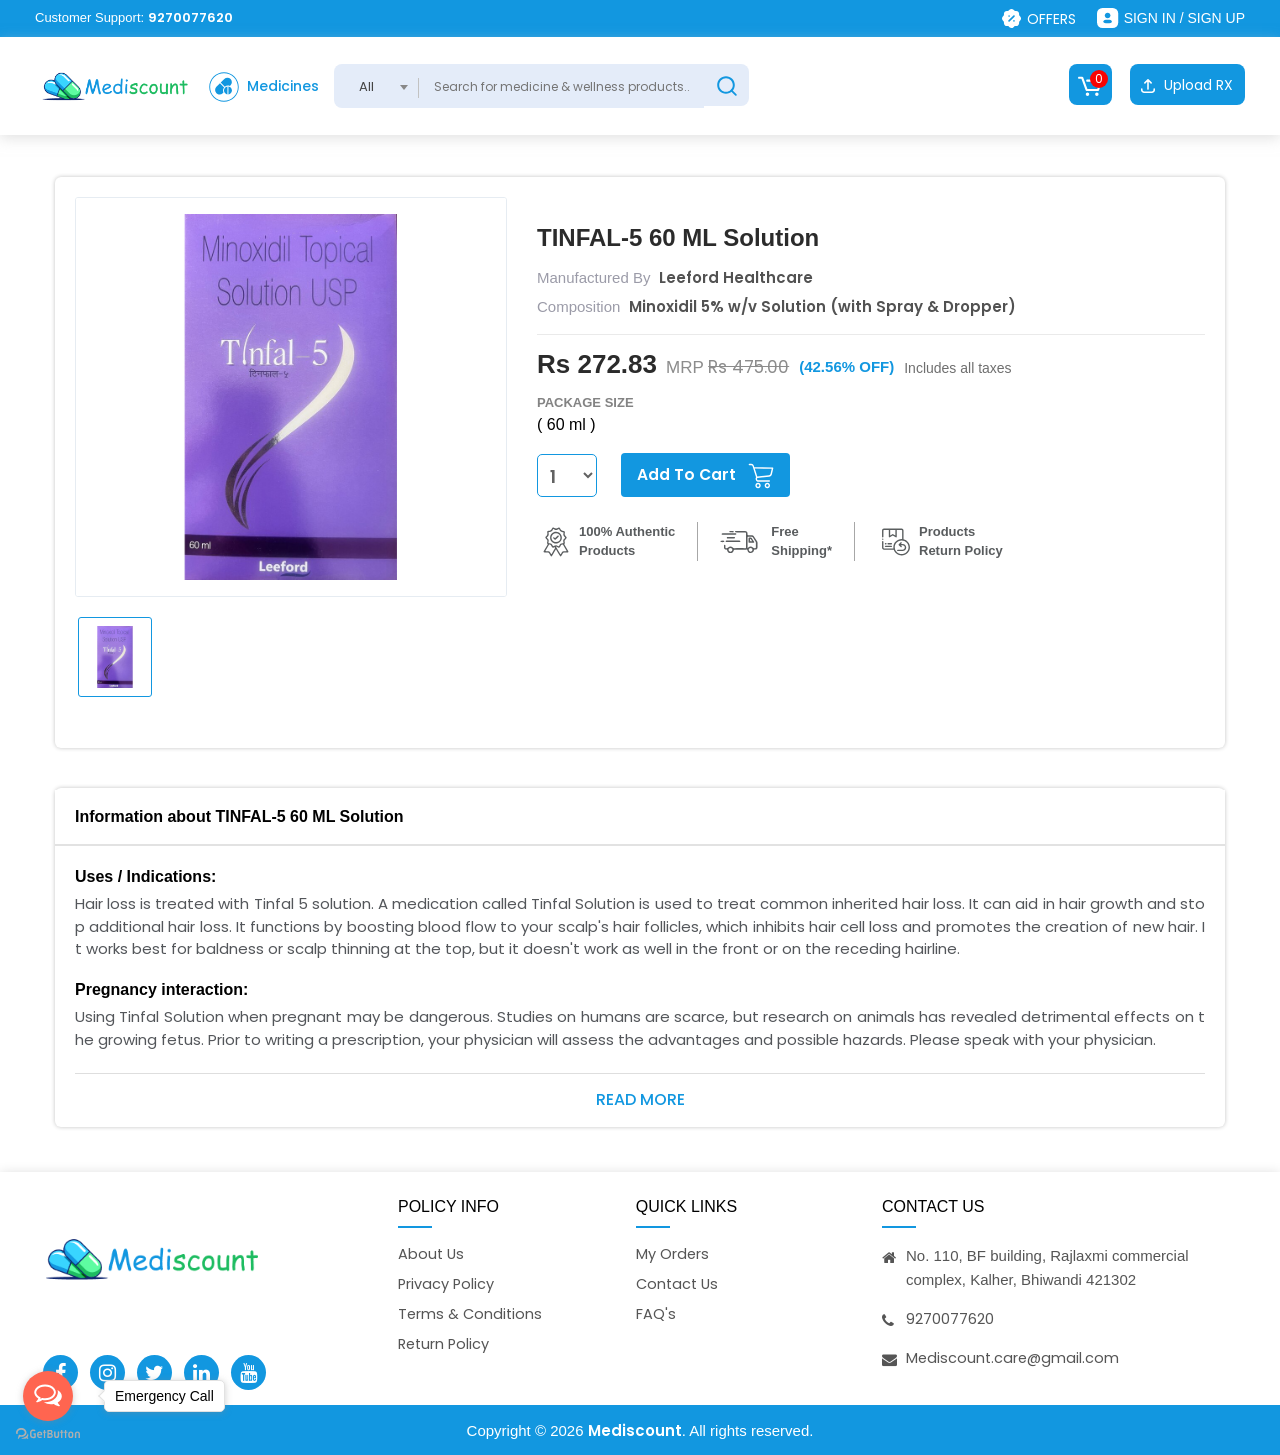 Image resolution: width=1280 pixels, height=1455 pixels. I want to click on 9270077620, so click(190, 17).